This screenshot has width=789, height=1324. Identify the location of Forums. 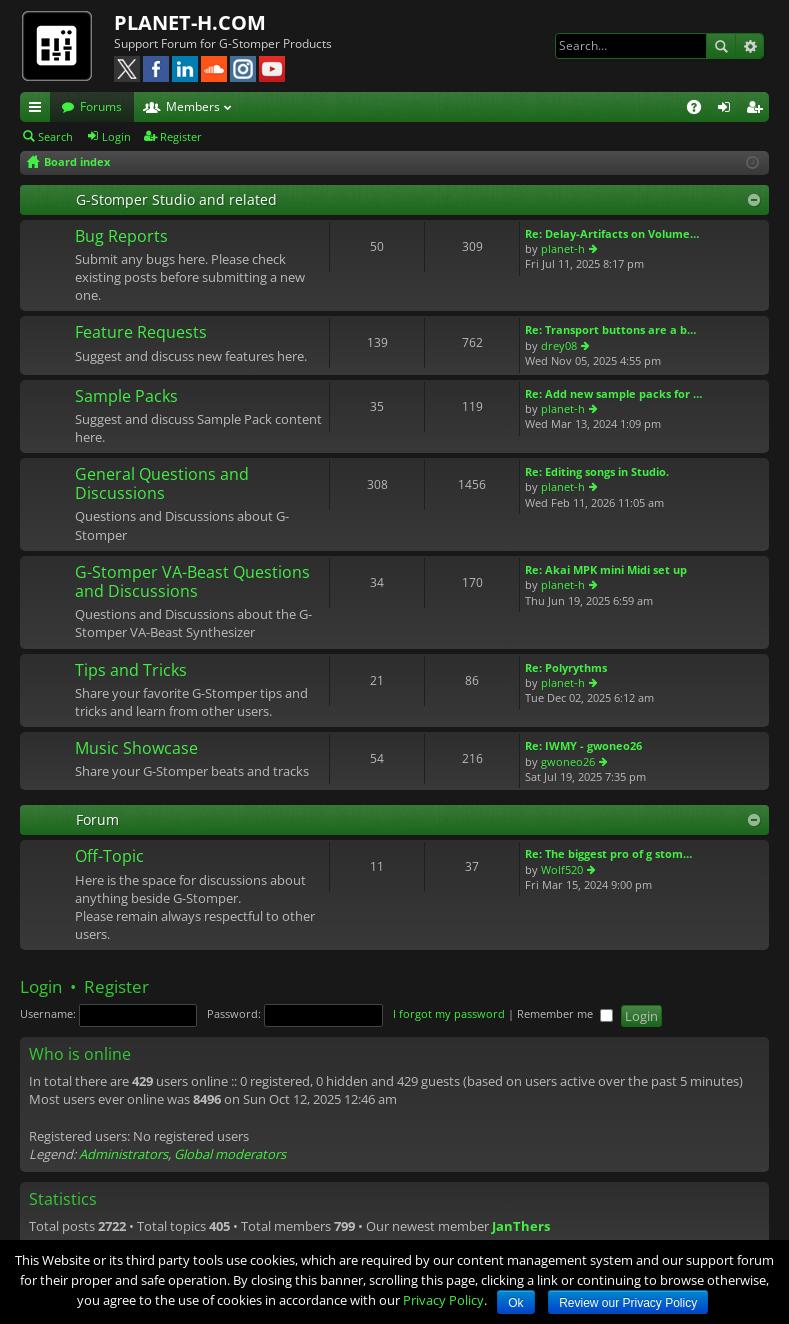
(101, 106).